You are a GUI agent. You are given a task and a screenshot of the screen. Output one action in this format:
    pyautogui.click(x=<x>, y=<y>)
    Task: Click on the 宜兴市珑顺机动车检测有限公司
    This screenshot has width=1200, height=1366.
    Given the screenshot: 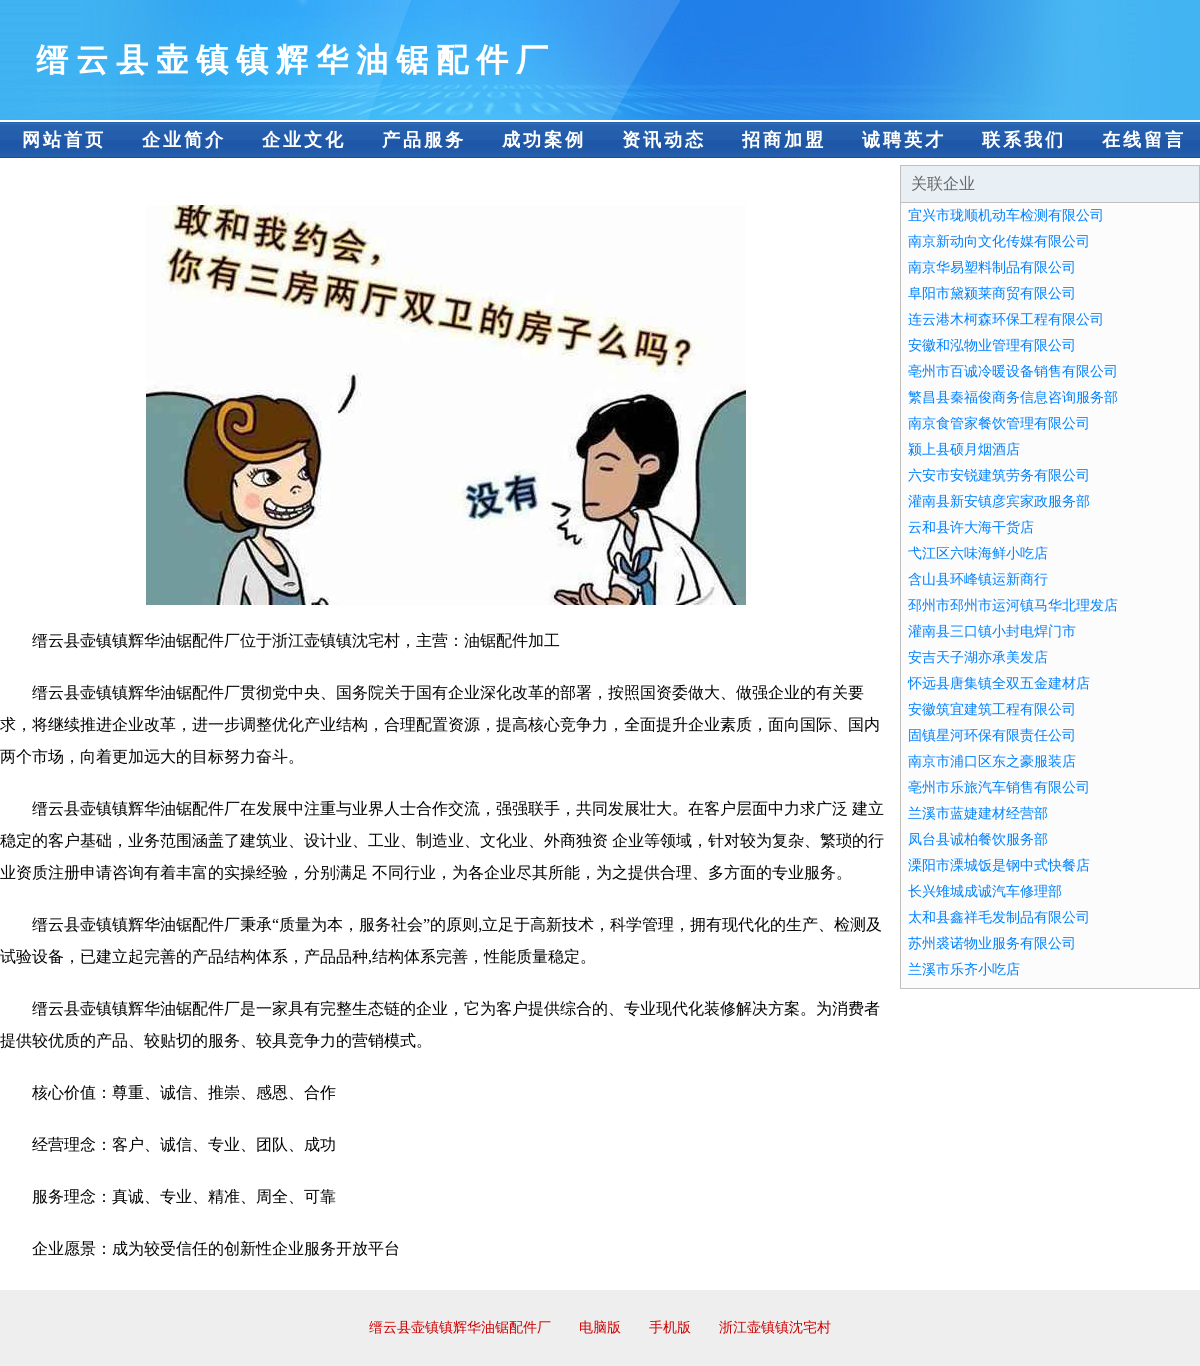 What is the action you would take?
    pyautogui.click(x=1006, y=215)
    